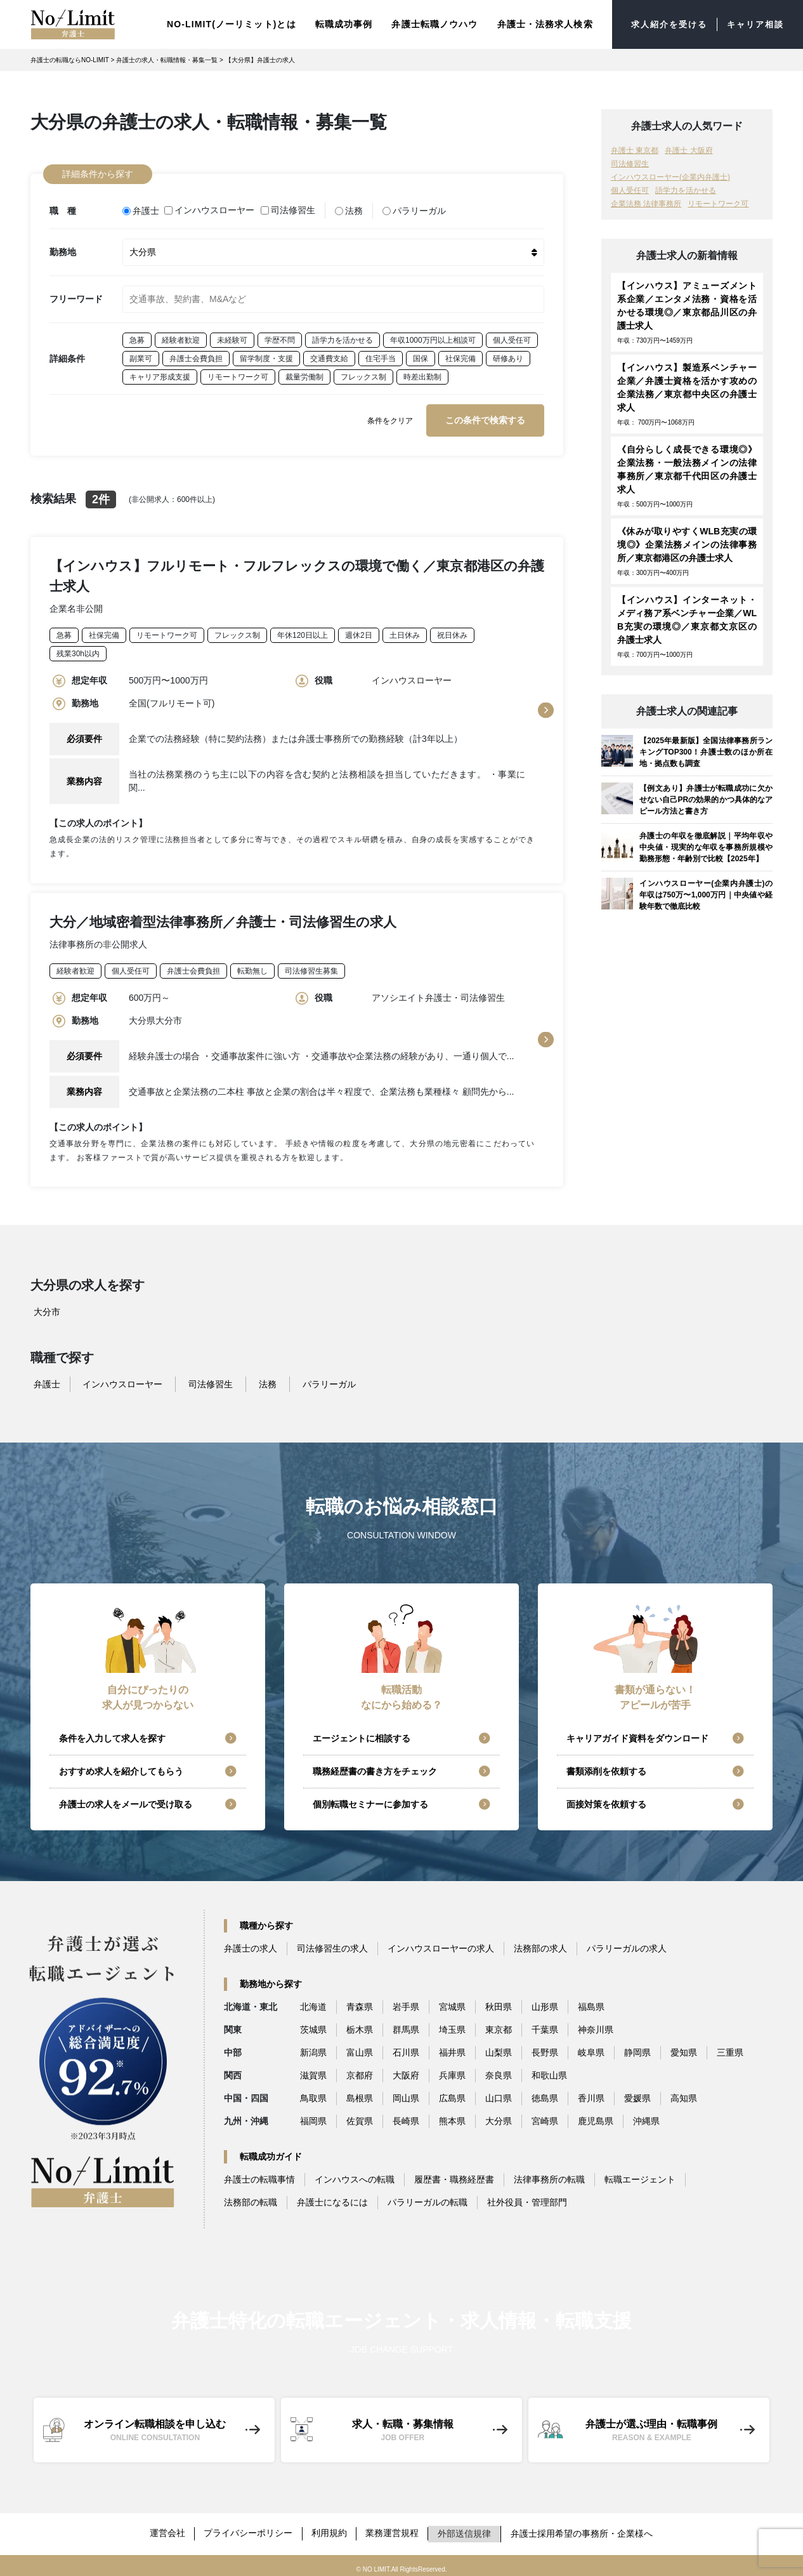  Describe the element at coordinates (140, 353) in the screenshot. I see `副業可` at that location.